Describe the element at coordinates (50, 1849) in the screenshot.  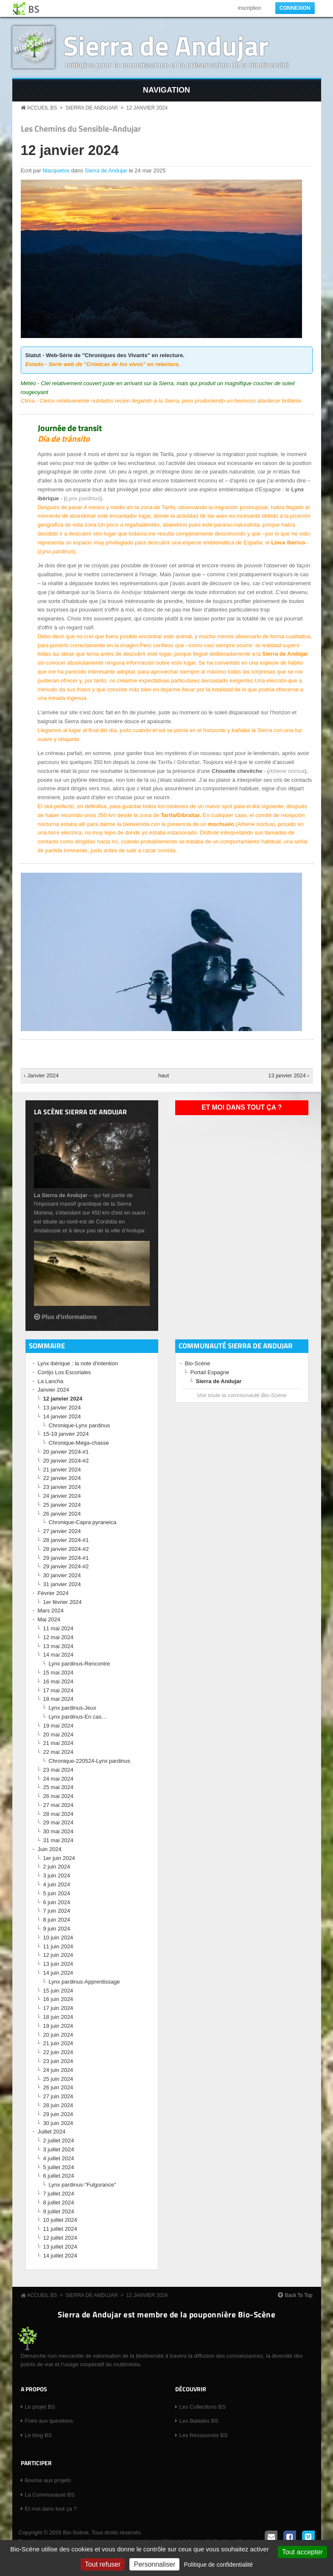
I see `Juin 2024` at that location.